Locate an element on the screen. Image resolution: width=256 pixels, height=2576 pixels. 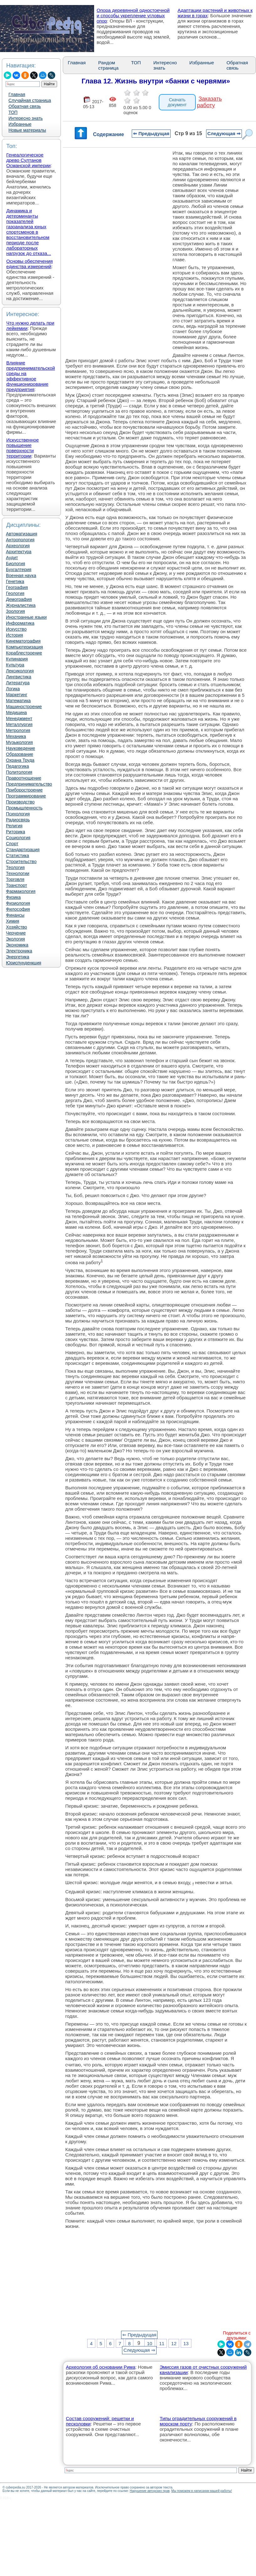
Политология is located at coordinates (19, 772).